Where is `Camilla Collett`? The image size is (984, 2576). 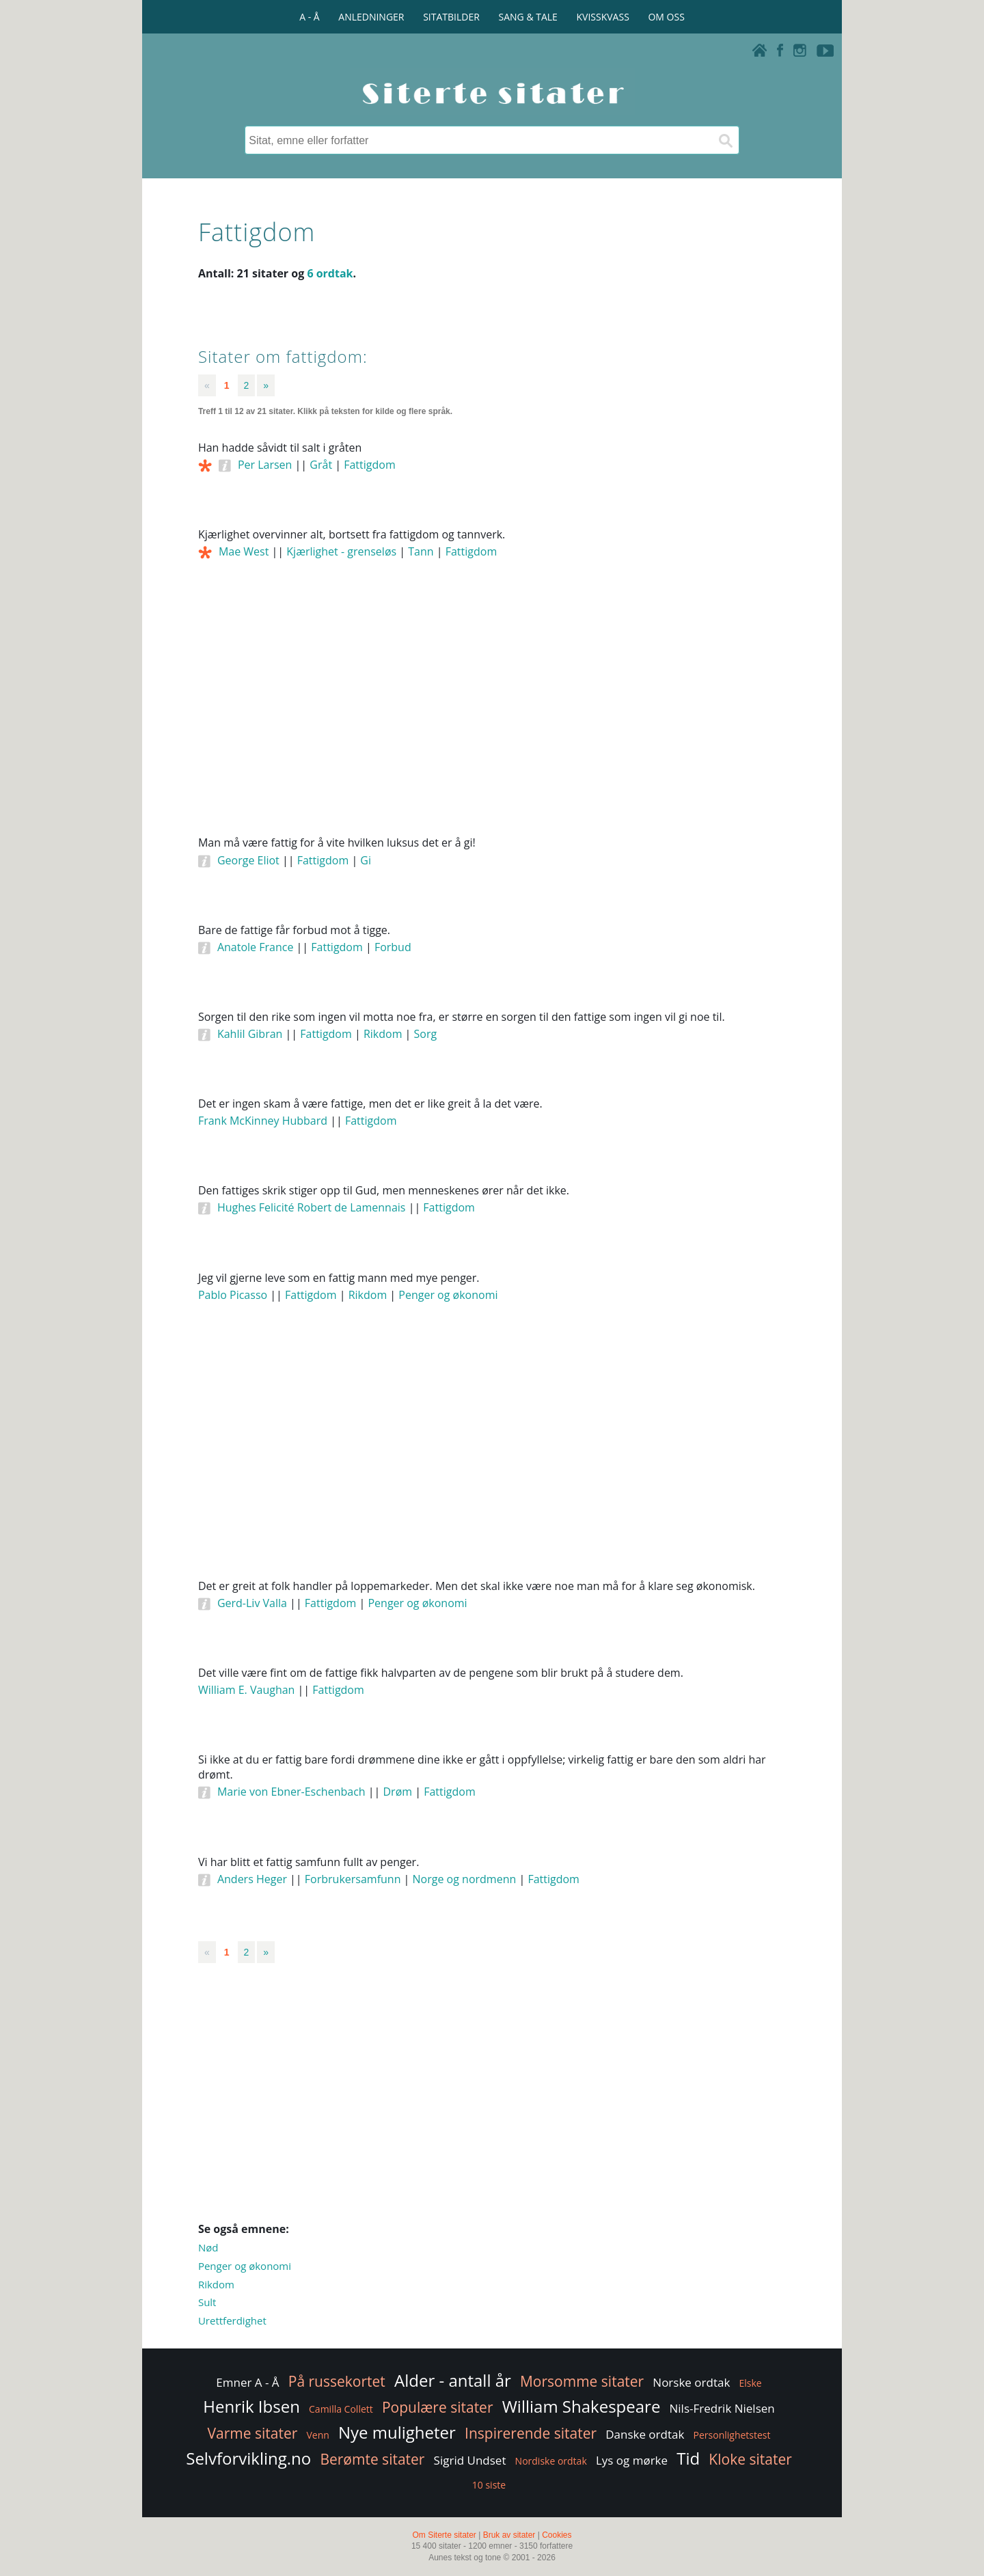
Camilla Collett is located at coordinates (341, 2408).